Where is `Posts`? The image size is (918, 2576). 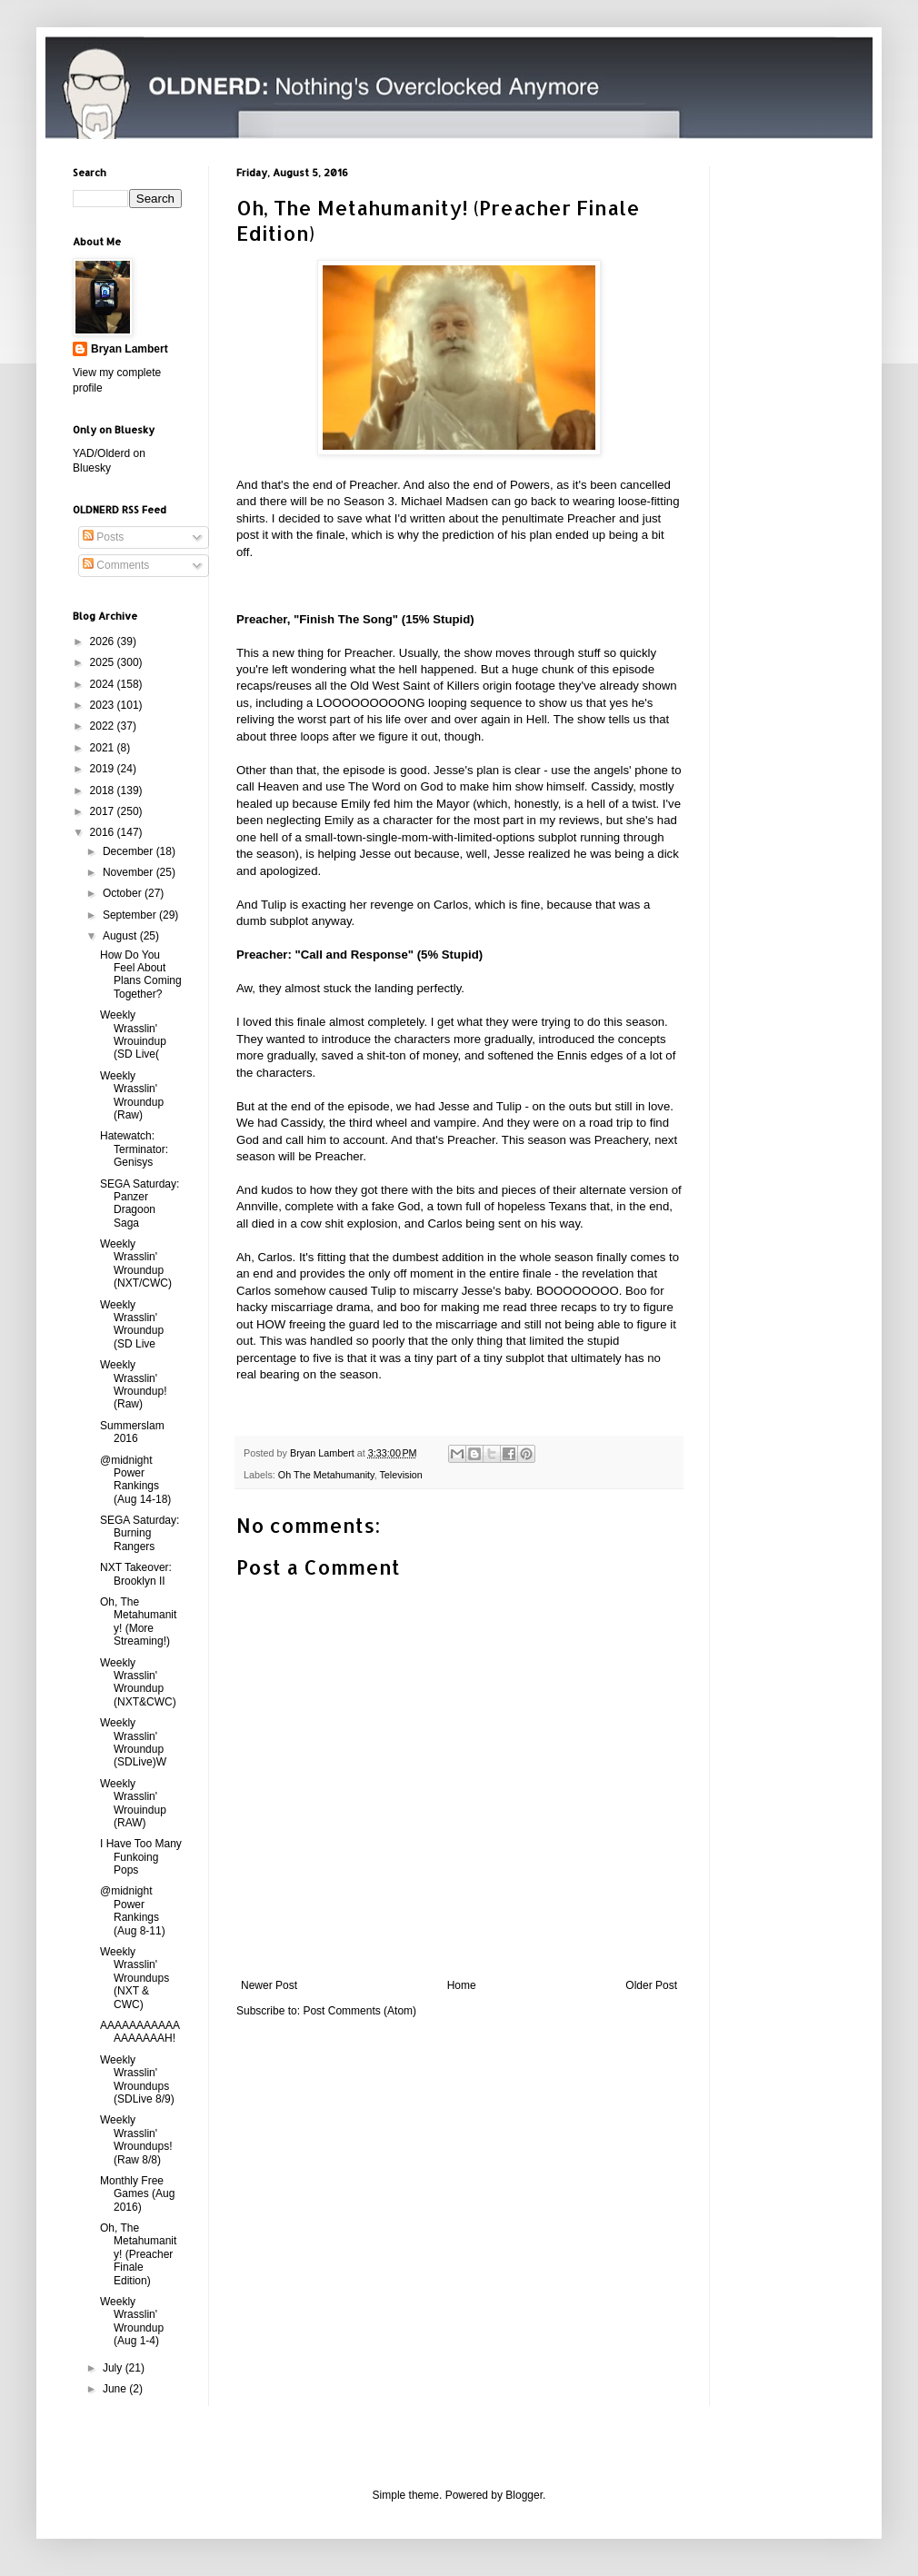 Posts is located at coordinates (103, 537).